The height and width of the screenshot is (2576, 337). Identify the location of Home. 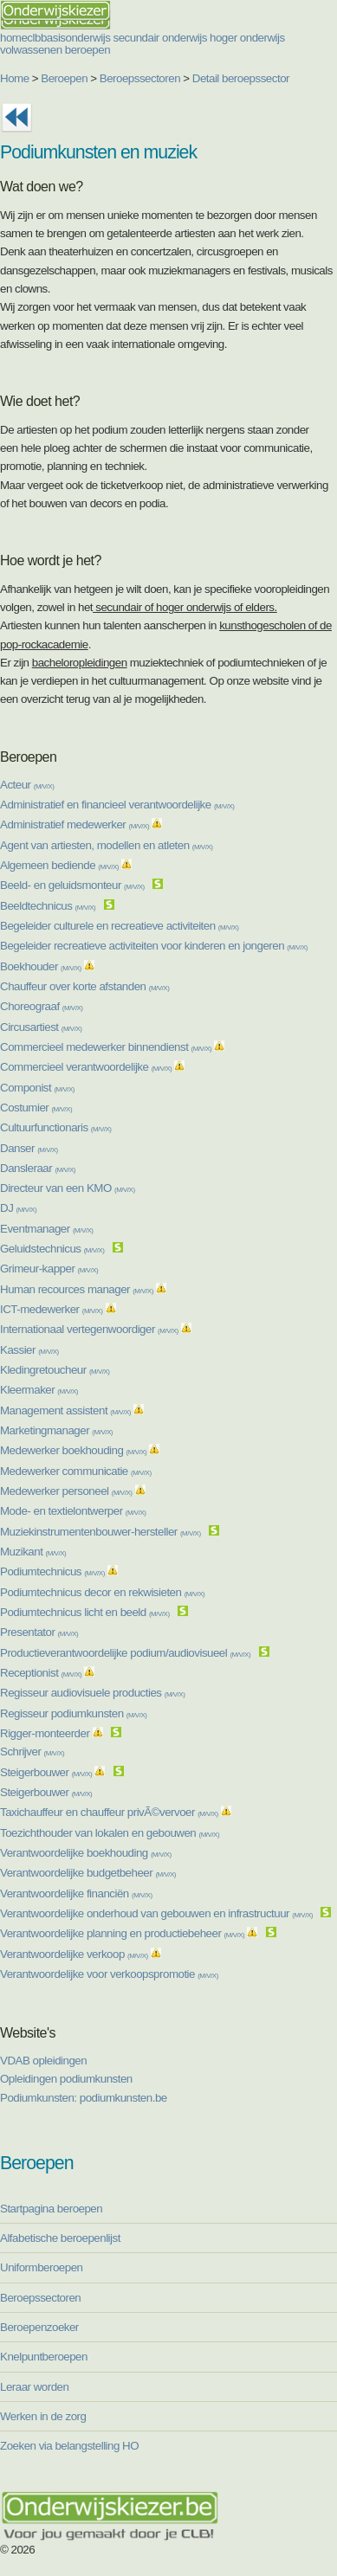
(14, 78).